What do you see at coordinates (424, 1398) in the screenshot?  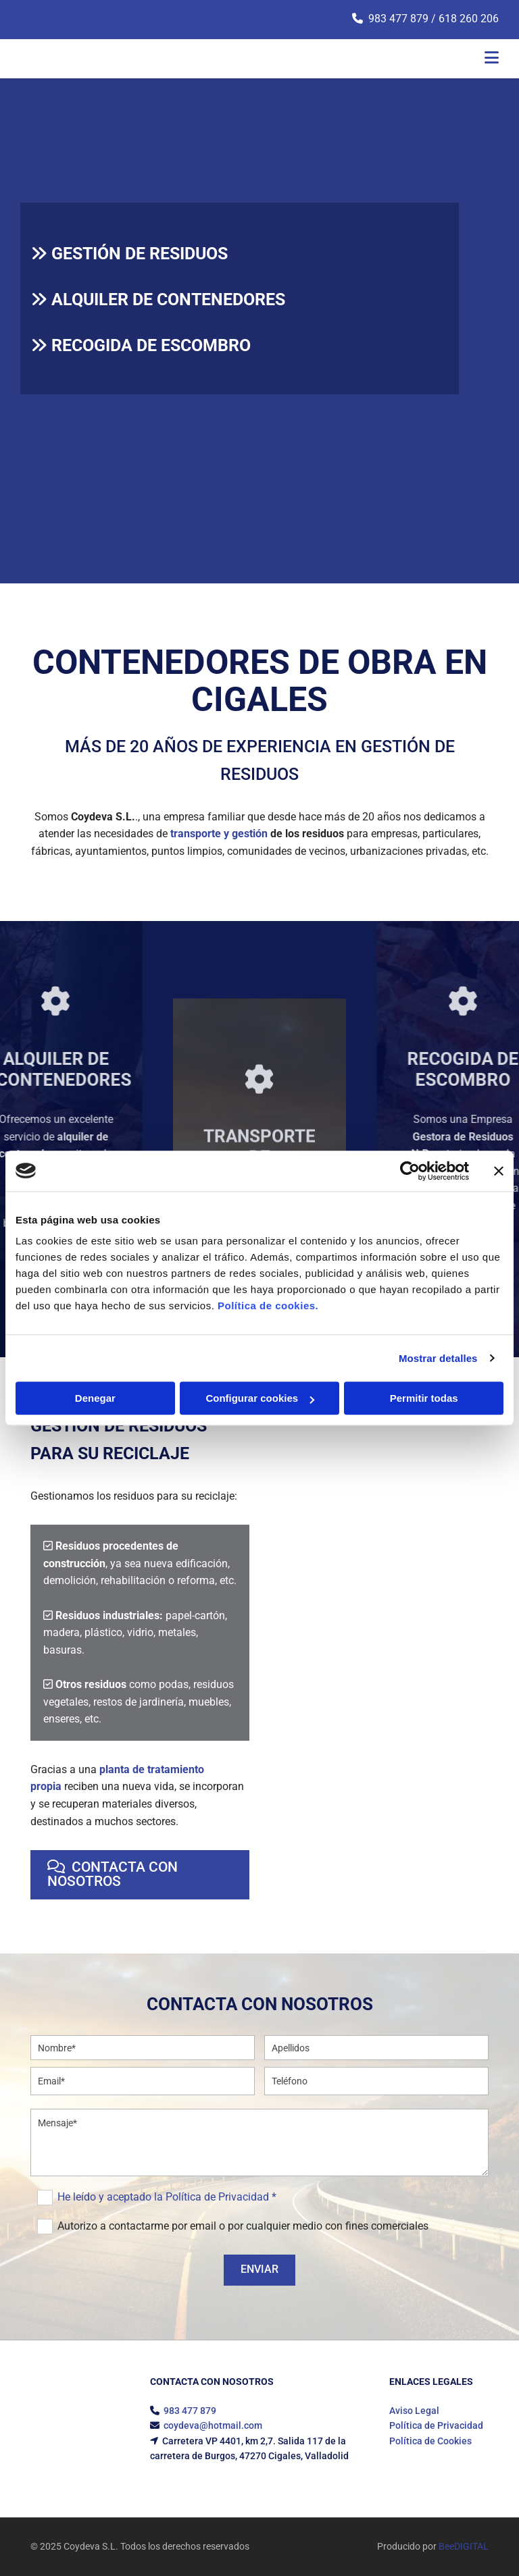 I see `Permitir todas` at bounding box center [424, 1398].